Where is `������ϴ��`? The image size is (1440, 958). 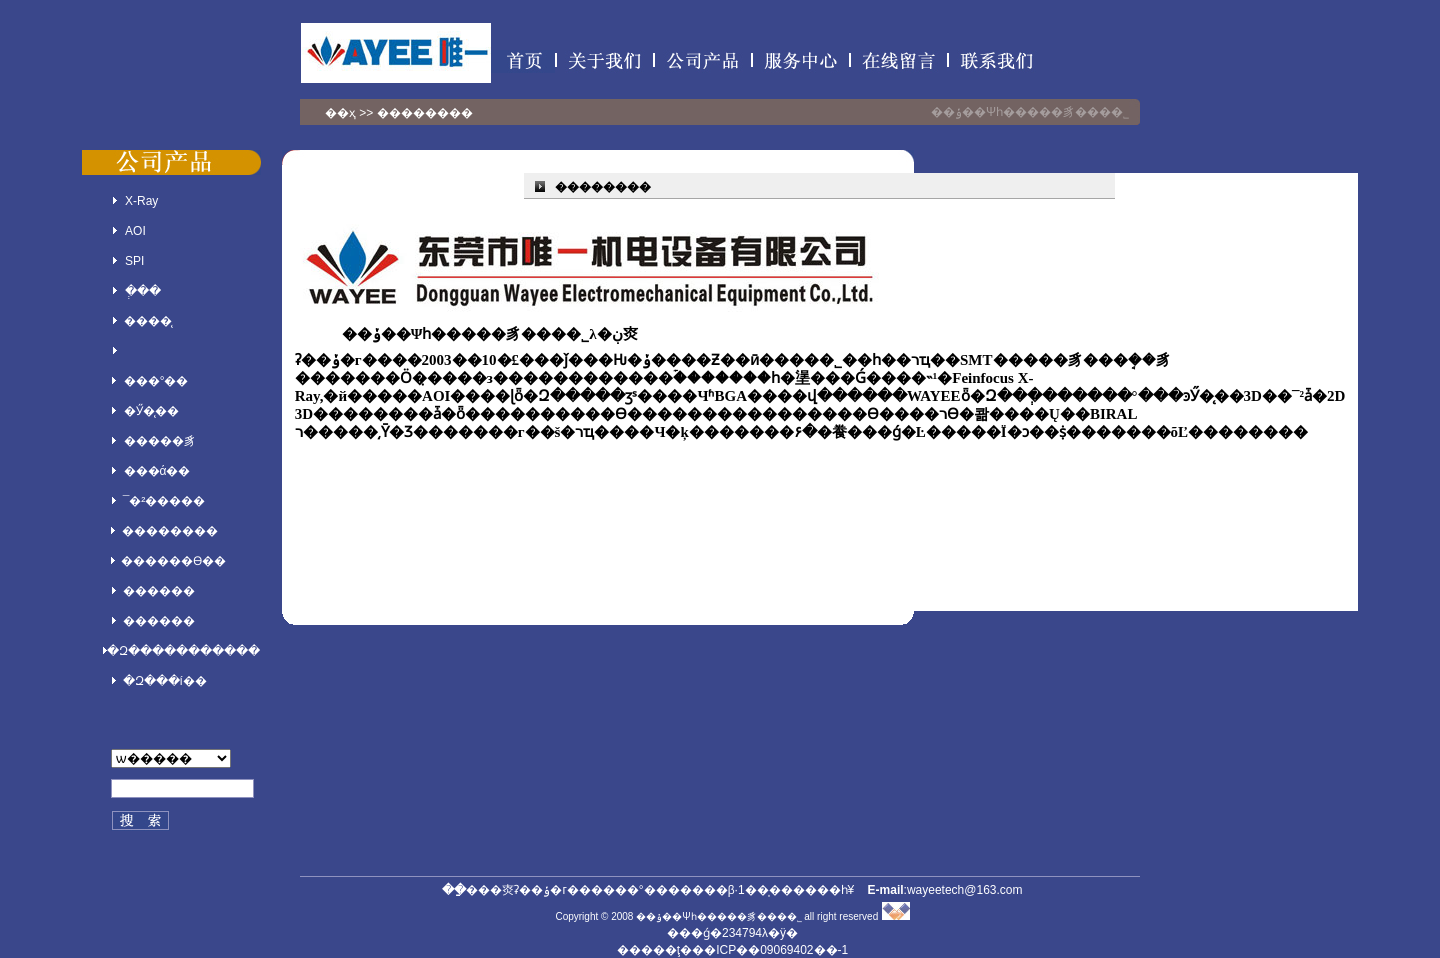 ������ϴ�� is located at coordinates (173, 561).